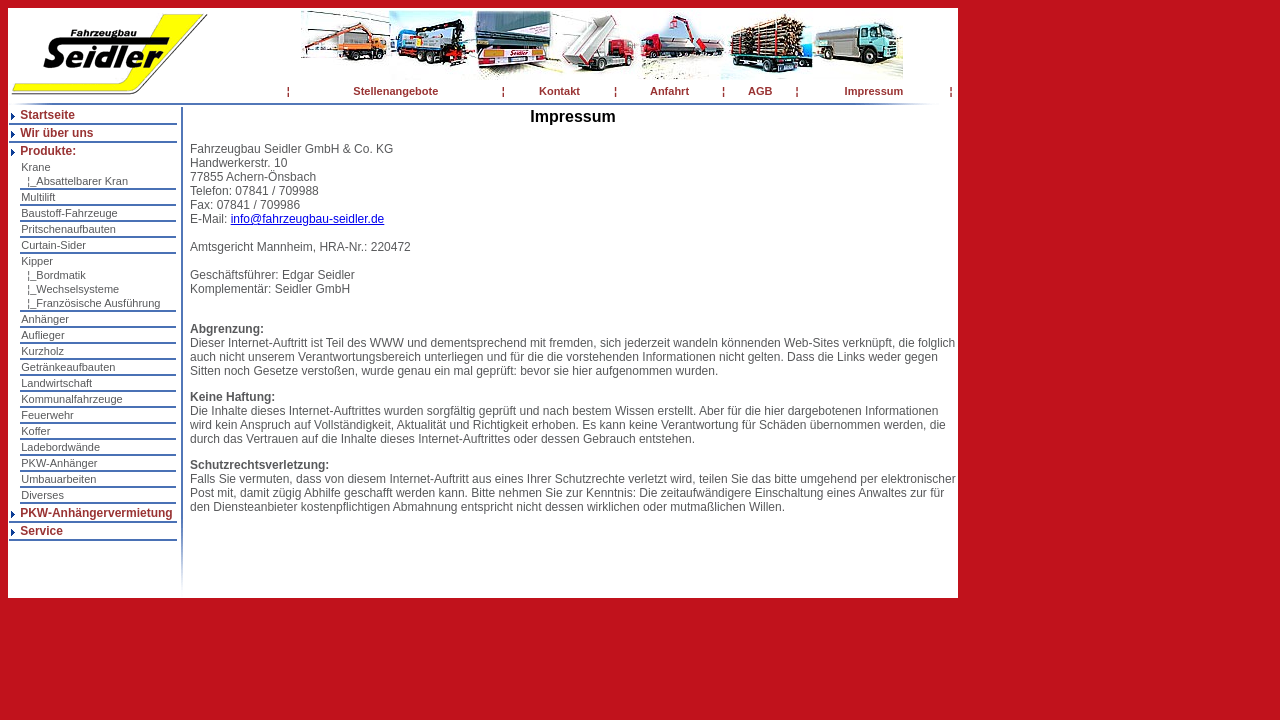  I want to click on Auflieger, so click(42, 335).